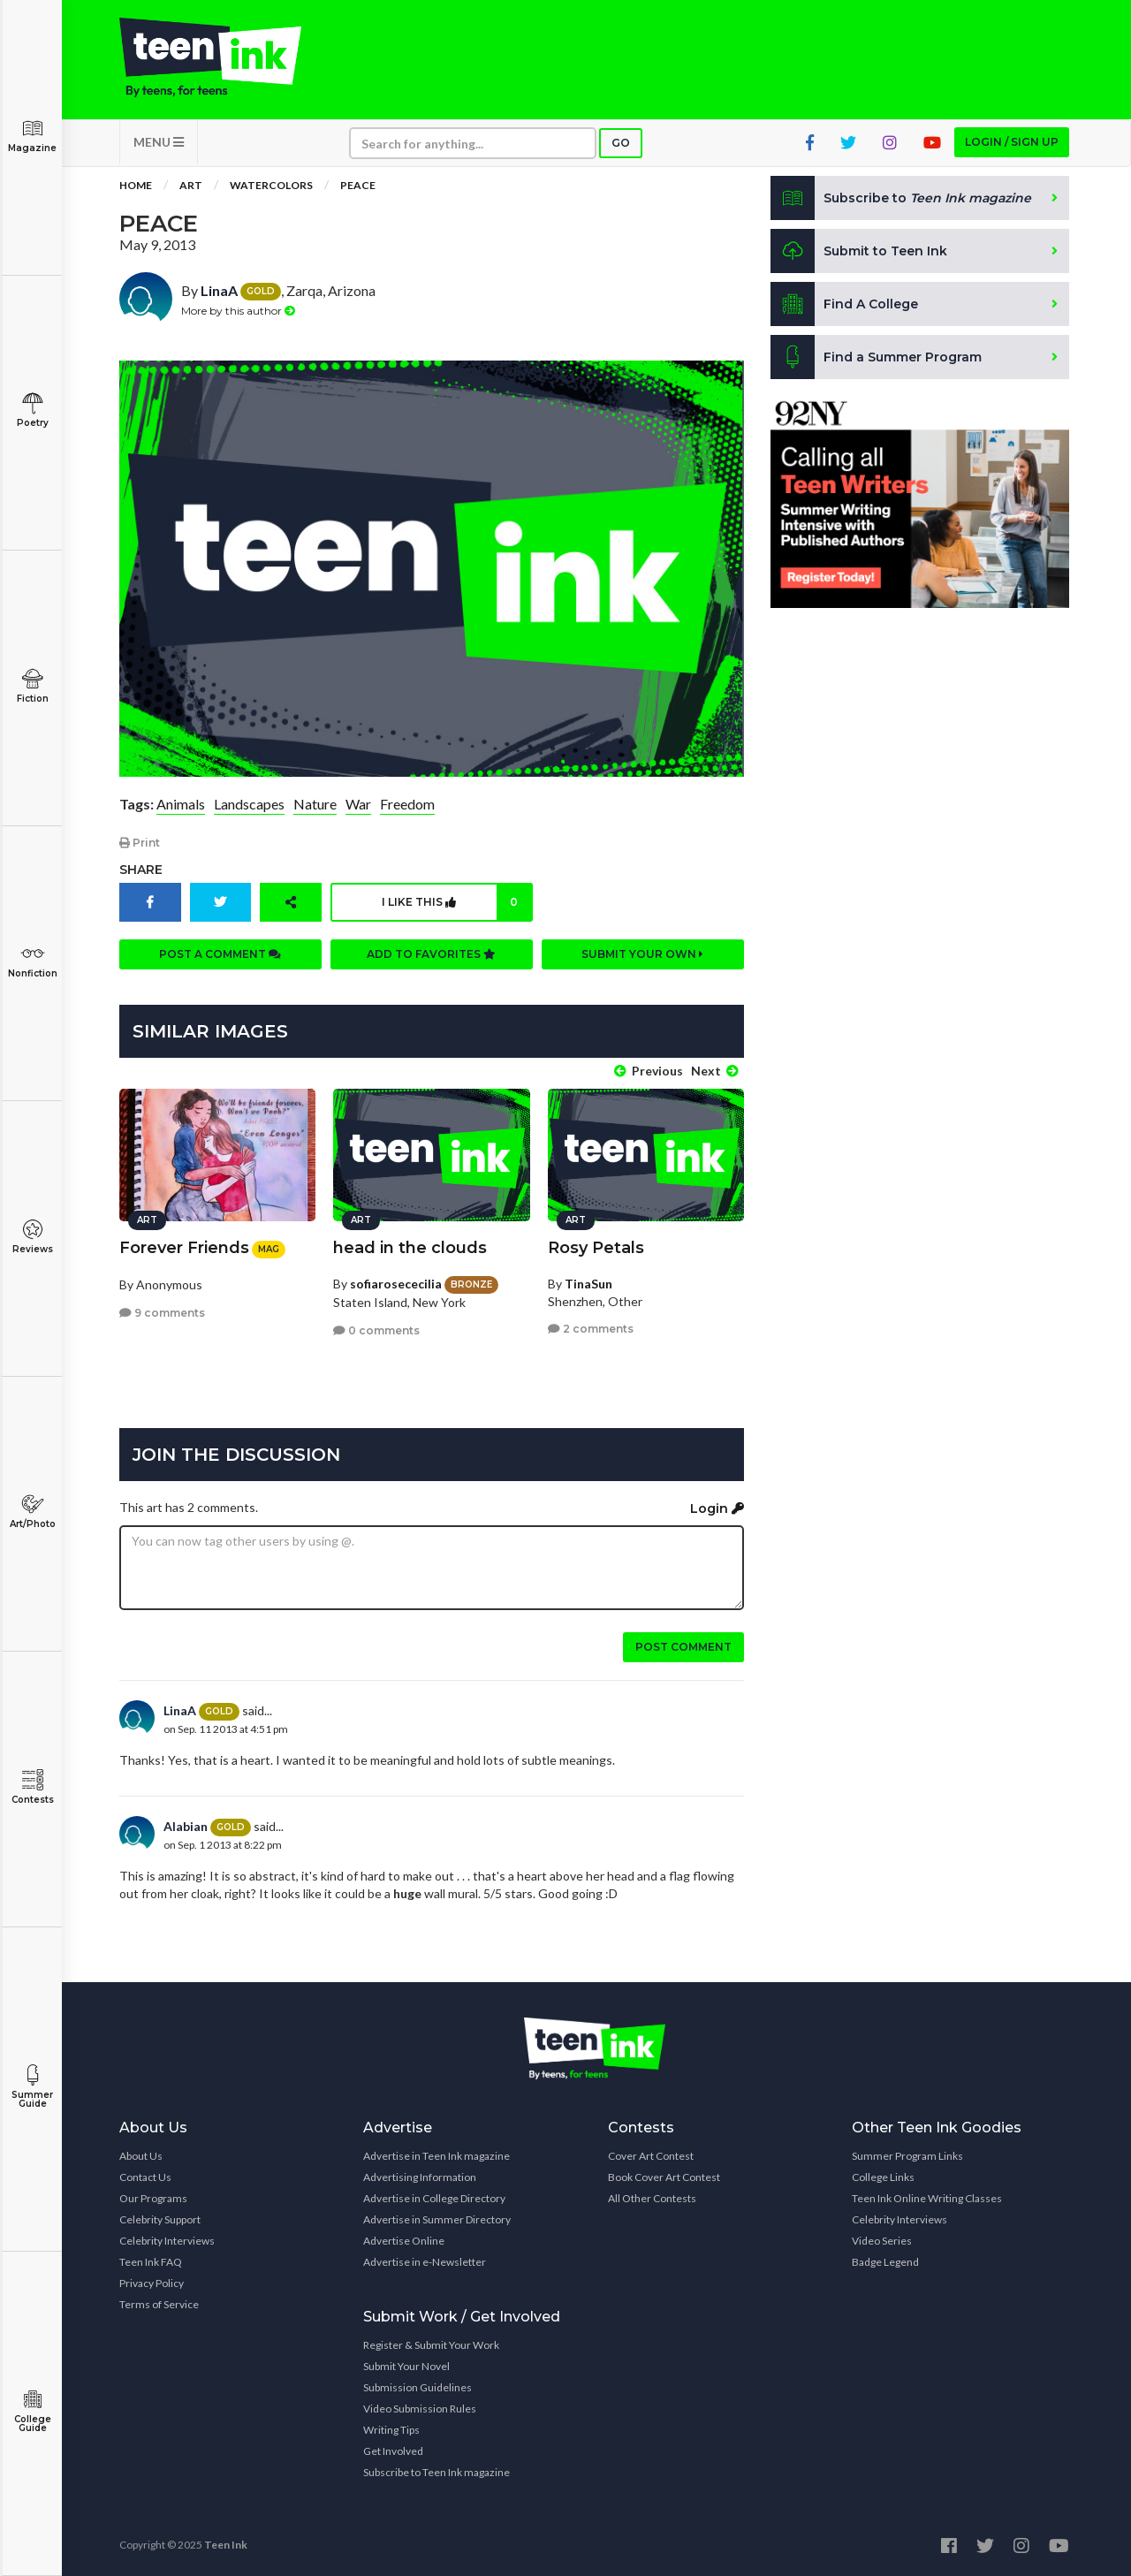 The height and width of the screenshot is (2576, 1131). Describe the element at coordinates (588, 1283) in the screenshot. I see `TinaSun` at that location.